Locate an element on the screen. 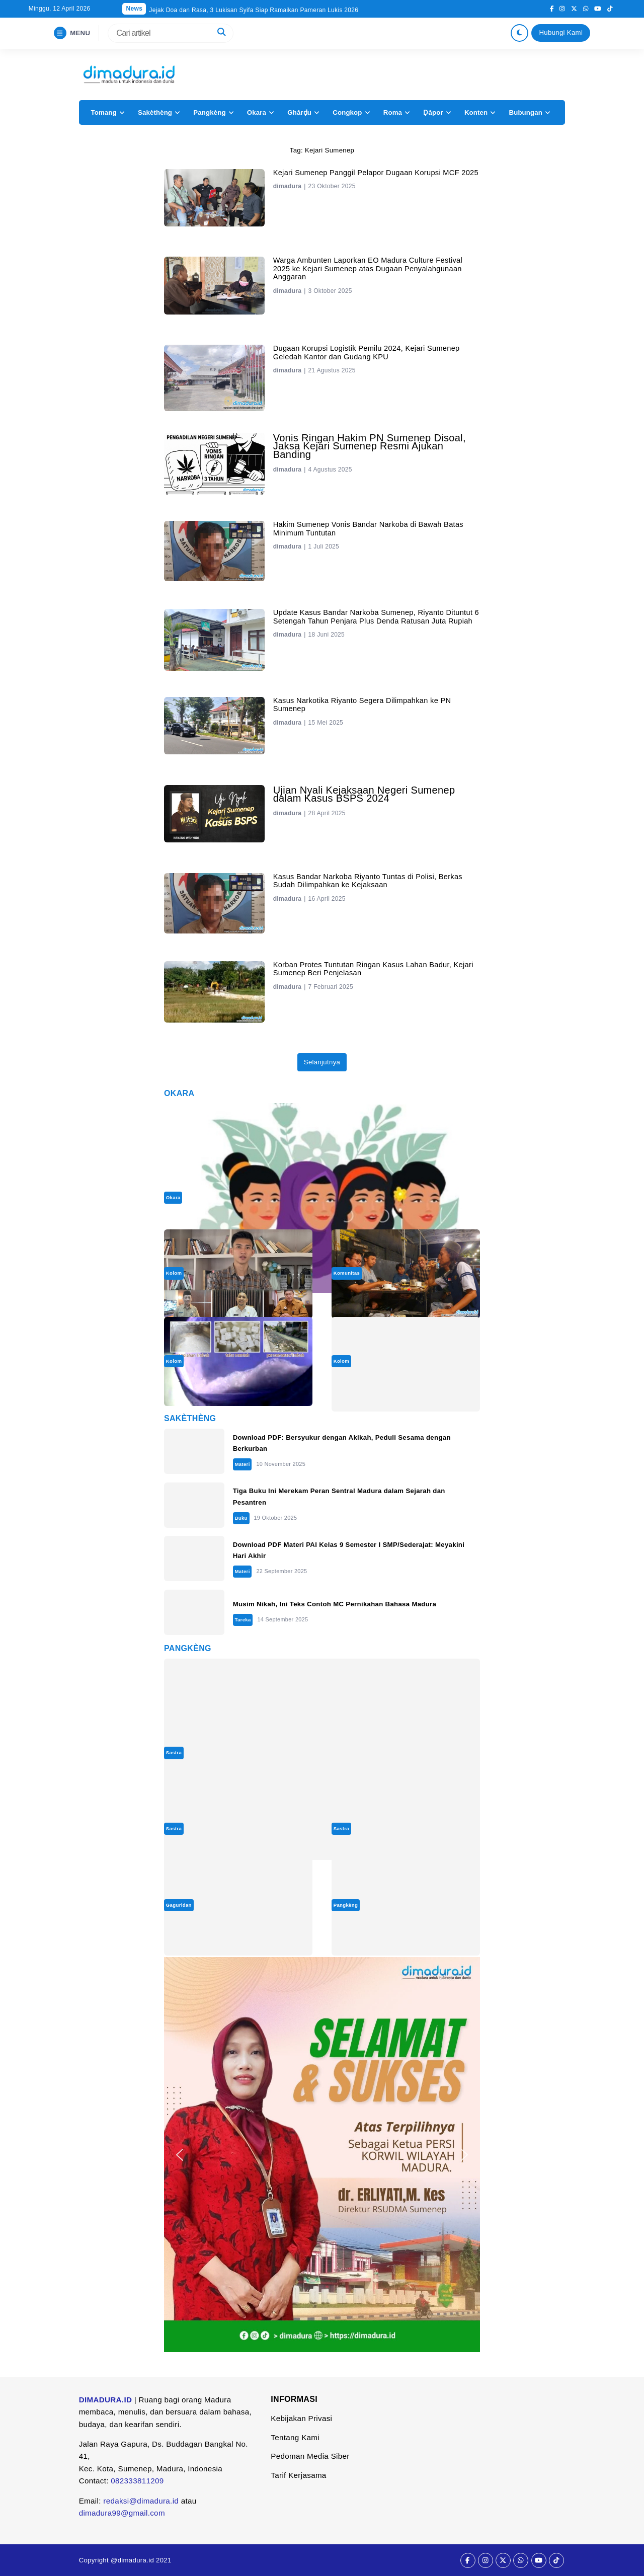 This screenshot has height=2576, width=644. Update Kasus Bandar Narkoba Sumenep, Riyanto Dituntut 6 Setengah Tahun Penjara Plus Denda Ratusan Juta Rupiah is located at coordinates (376, 616).